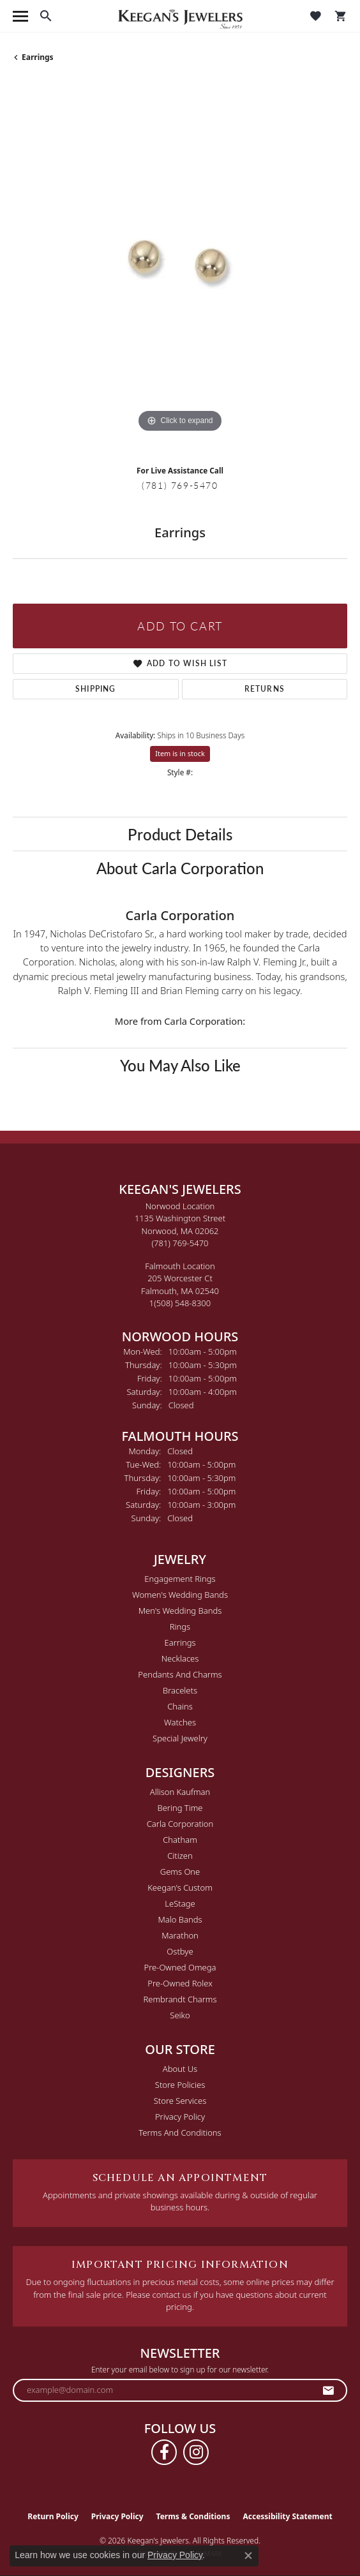  What do you see at coordinates (180, 1792) in the screenshot?
I see `Allison Kaufman [menuitem]` at bounding box center [180, 1792].